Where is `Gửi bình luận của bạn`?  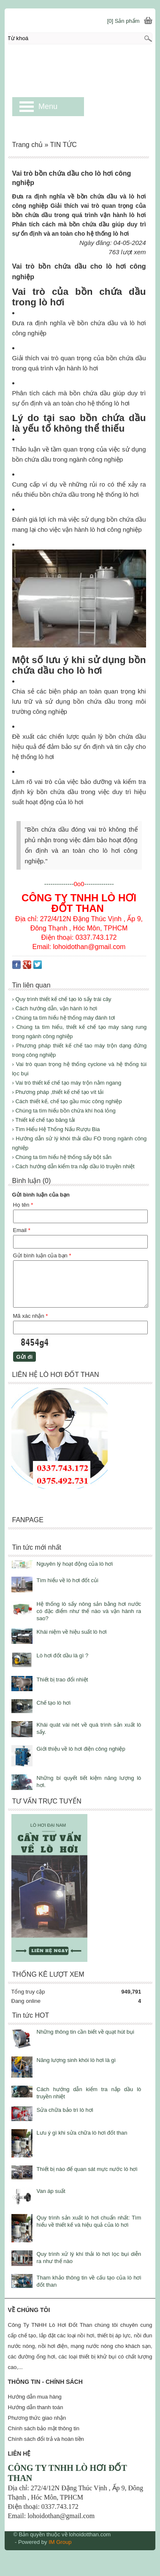 Gửi bình luận của bạn is located at coordinates (42, 1255).